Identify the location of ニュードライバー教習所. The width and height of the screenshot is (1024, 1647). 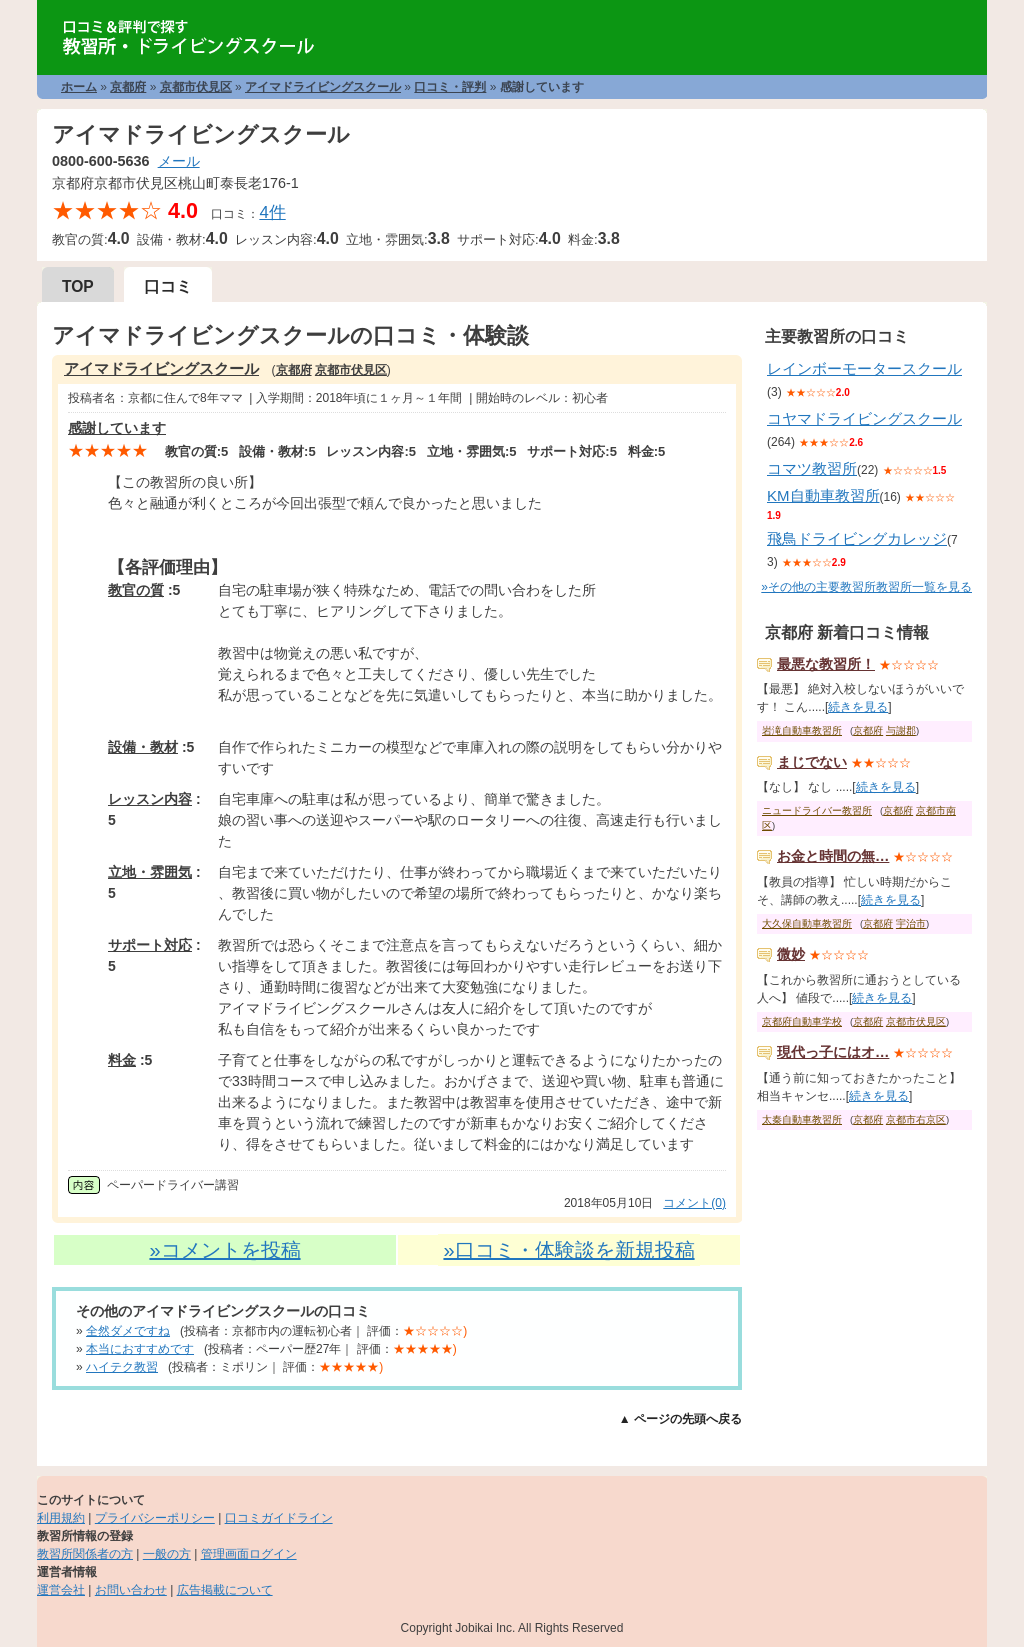
(817, 810).